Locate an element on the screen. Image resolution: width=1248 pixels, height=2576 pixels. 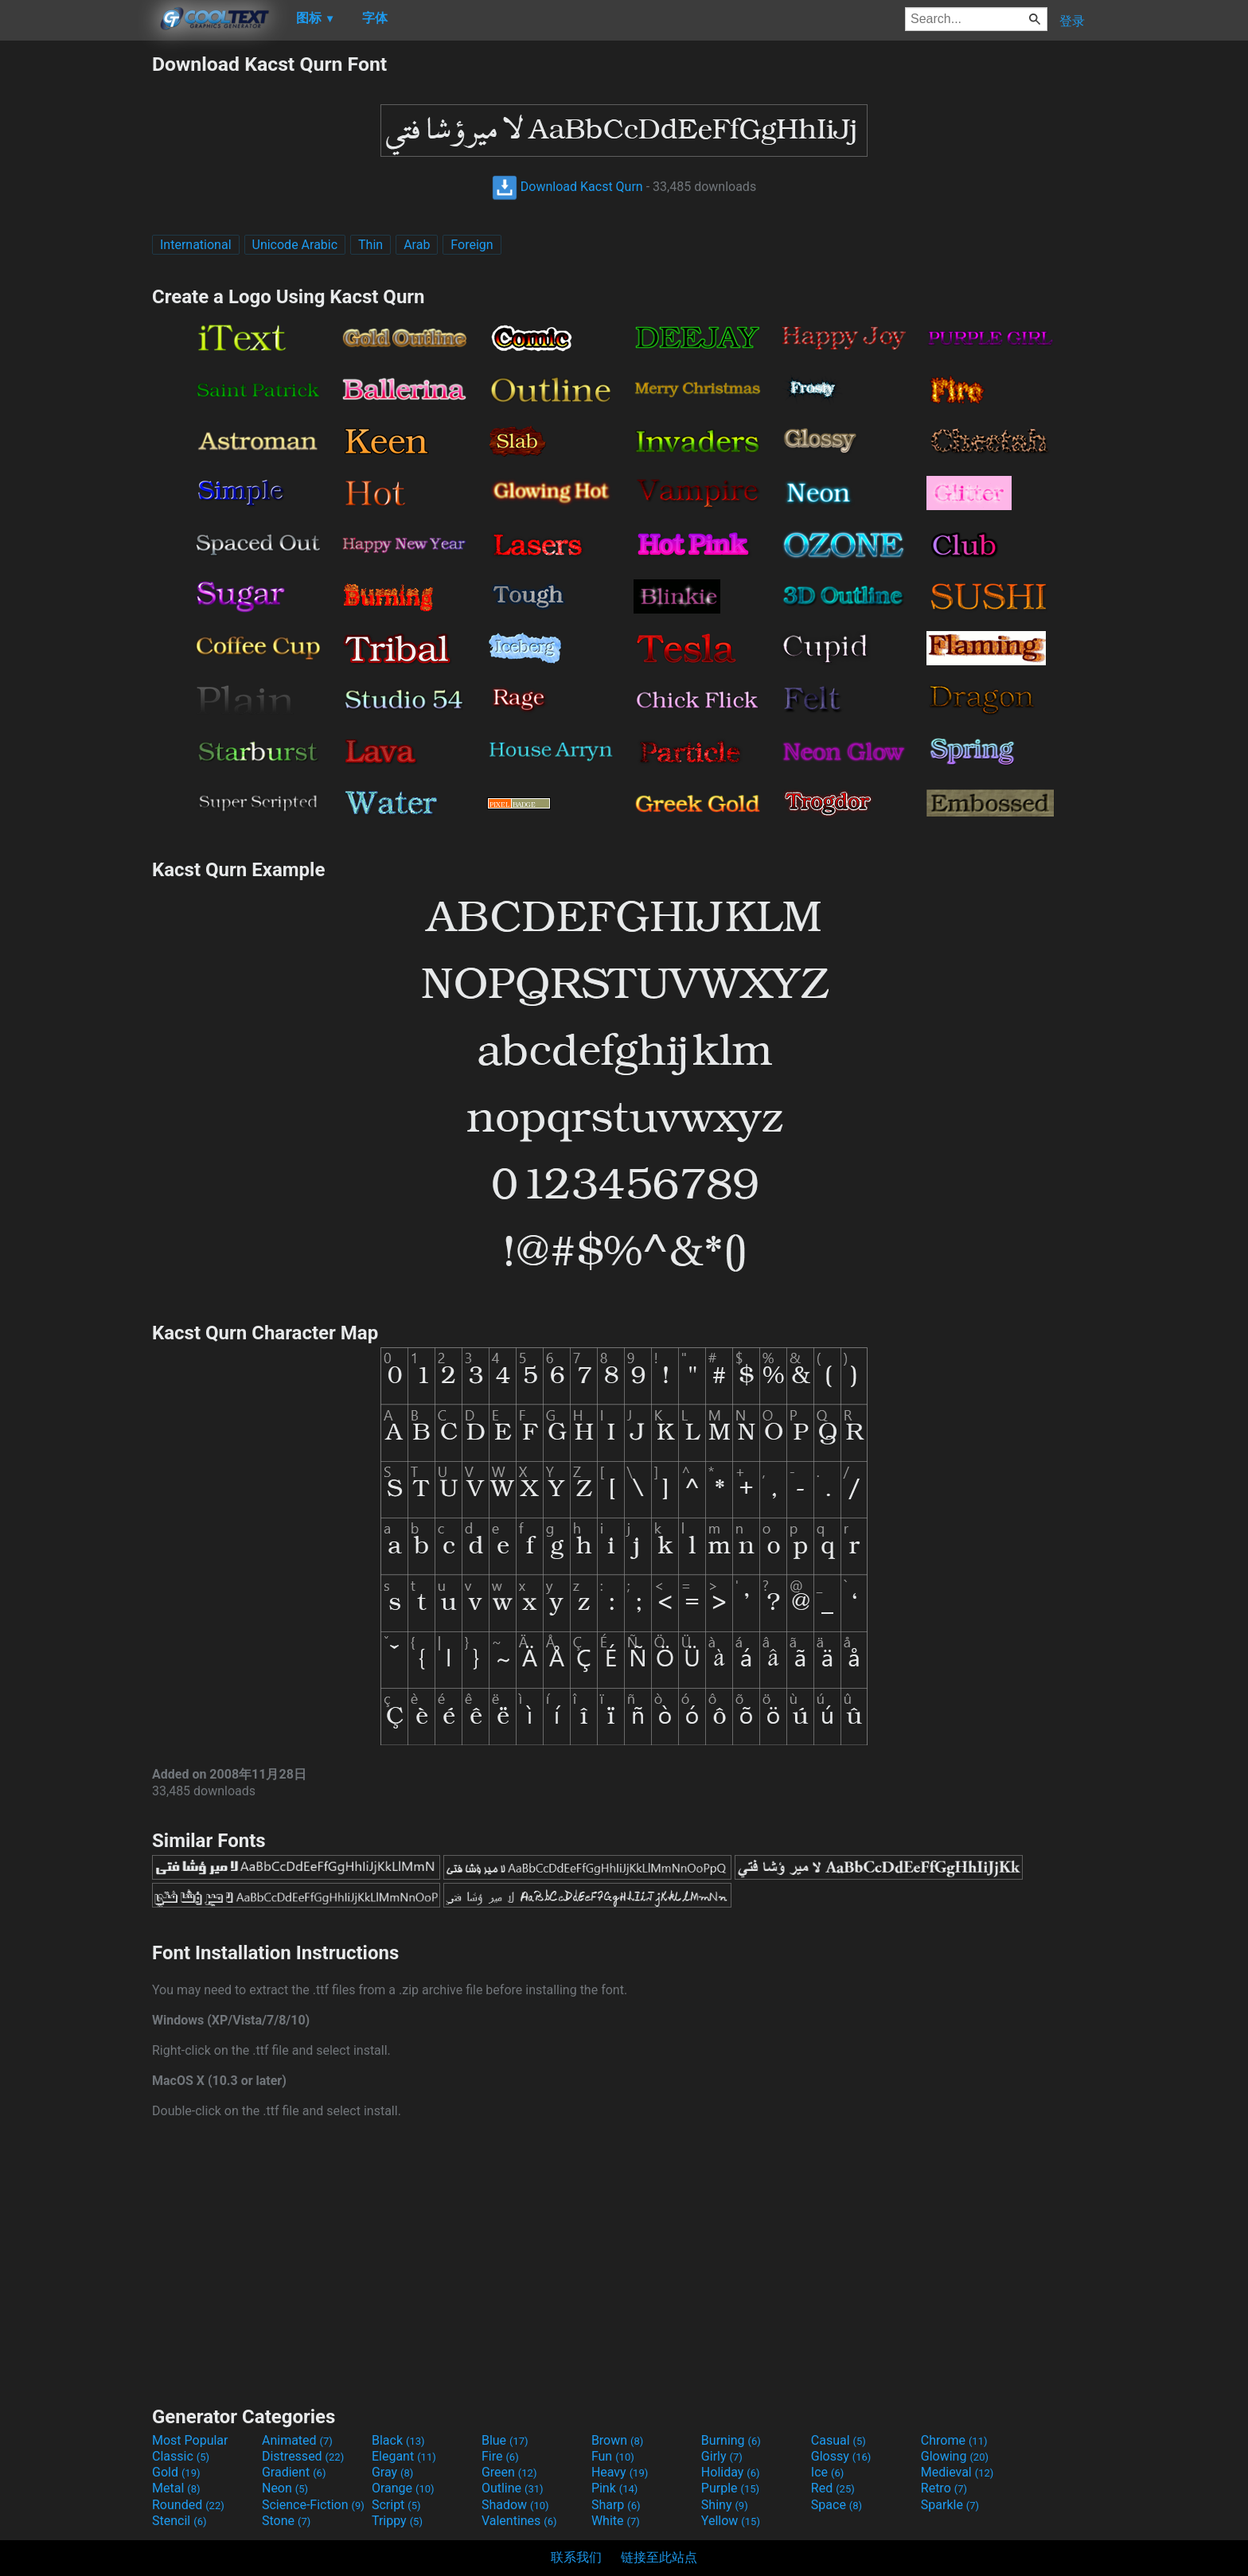
Gold is located at coordinates (176, 2472).